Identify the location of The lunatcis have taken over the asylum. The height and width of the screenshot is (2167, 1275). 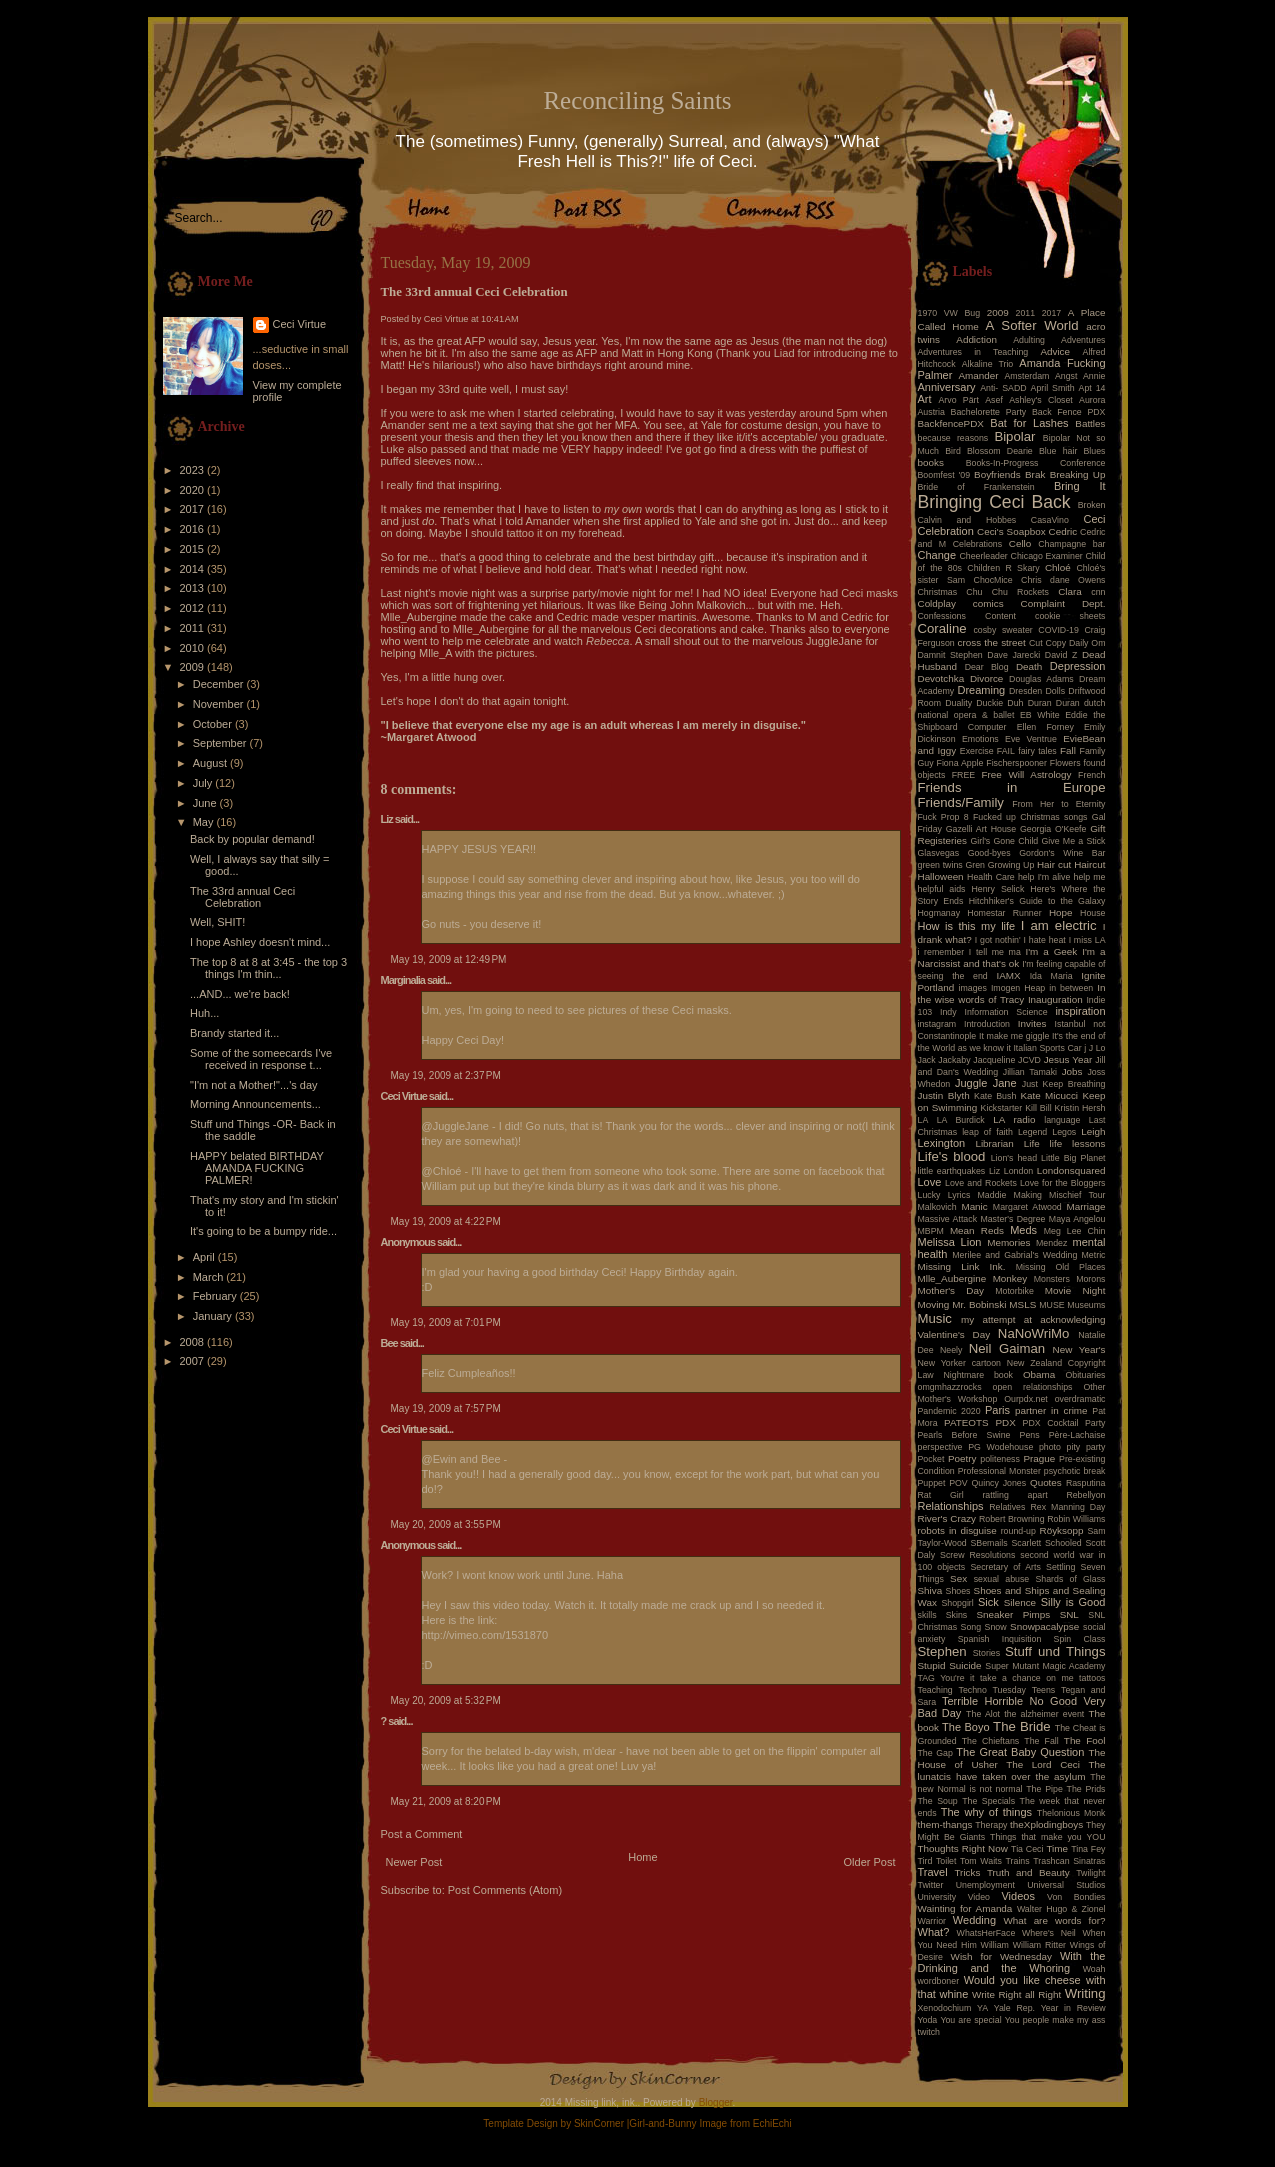
(1012, 1770).